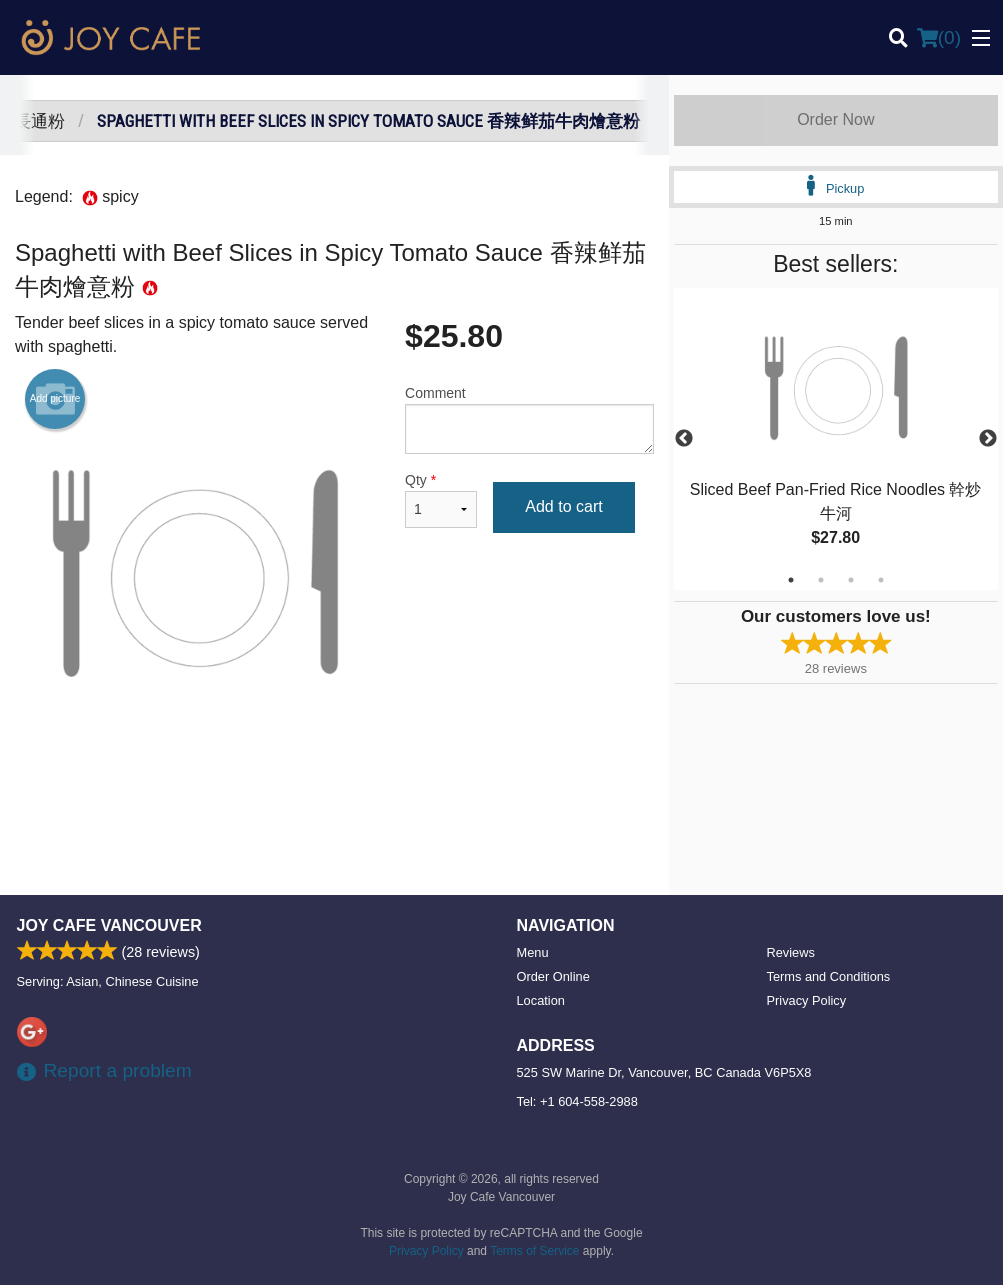 This screenshot has width=1003, height=1285. What do you see at coordinates (835, 119) in the screenshot?
I see `Order Now` at bounding box center [835, 119].